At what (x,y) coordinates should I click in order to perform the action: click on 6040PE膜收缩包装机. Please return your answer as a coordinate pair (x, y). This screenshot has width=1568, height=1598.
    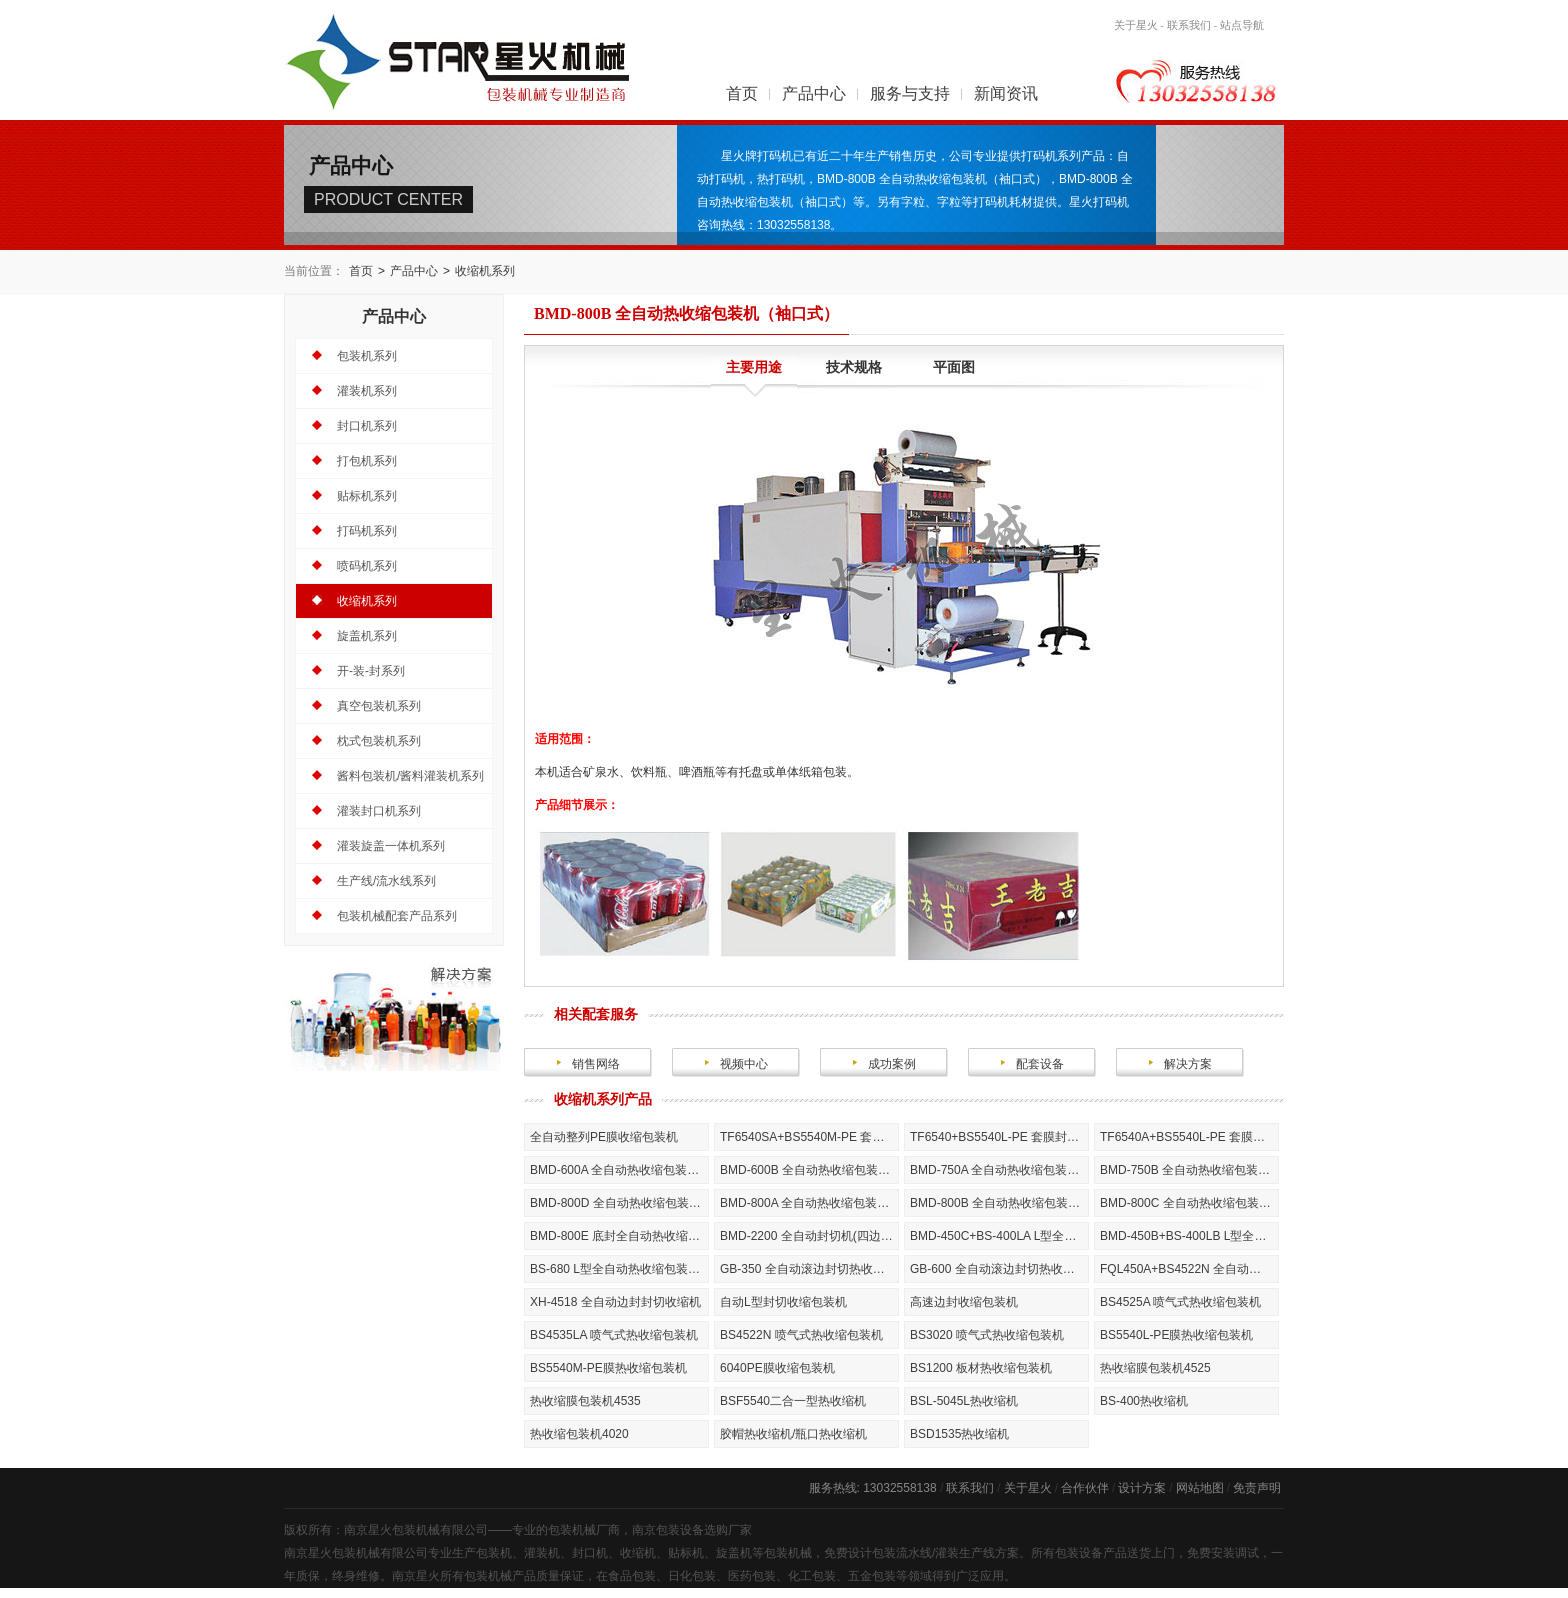
    Looking at the image, I should click on (777, 1368).